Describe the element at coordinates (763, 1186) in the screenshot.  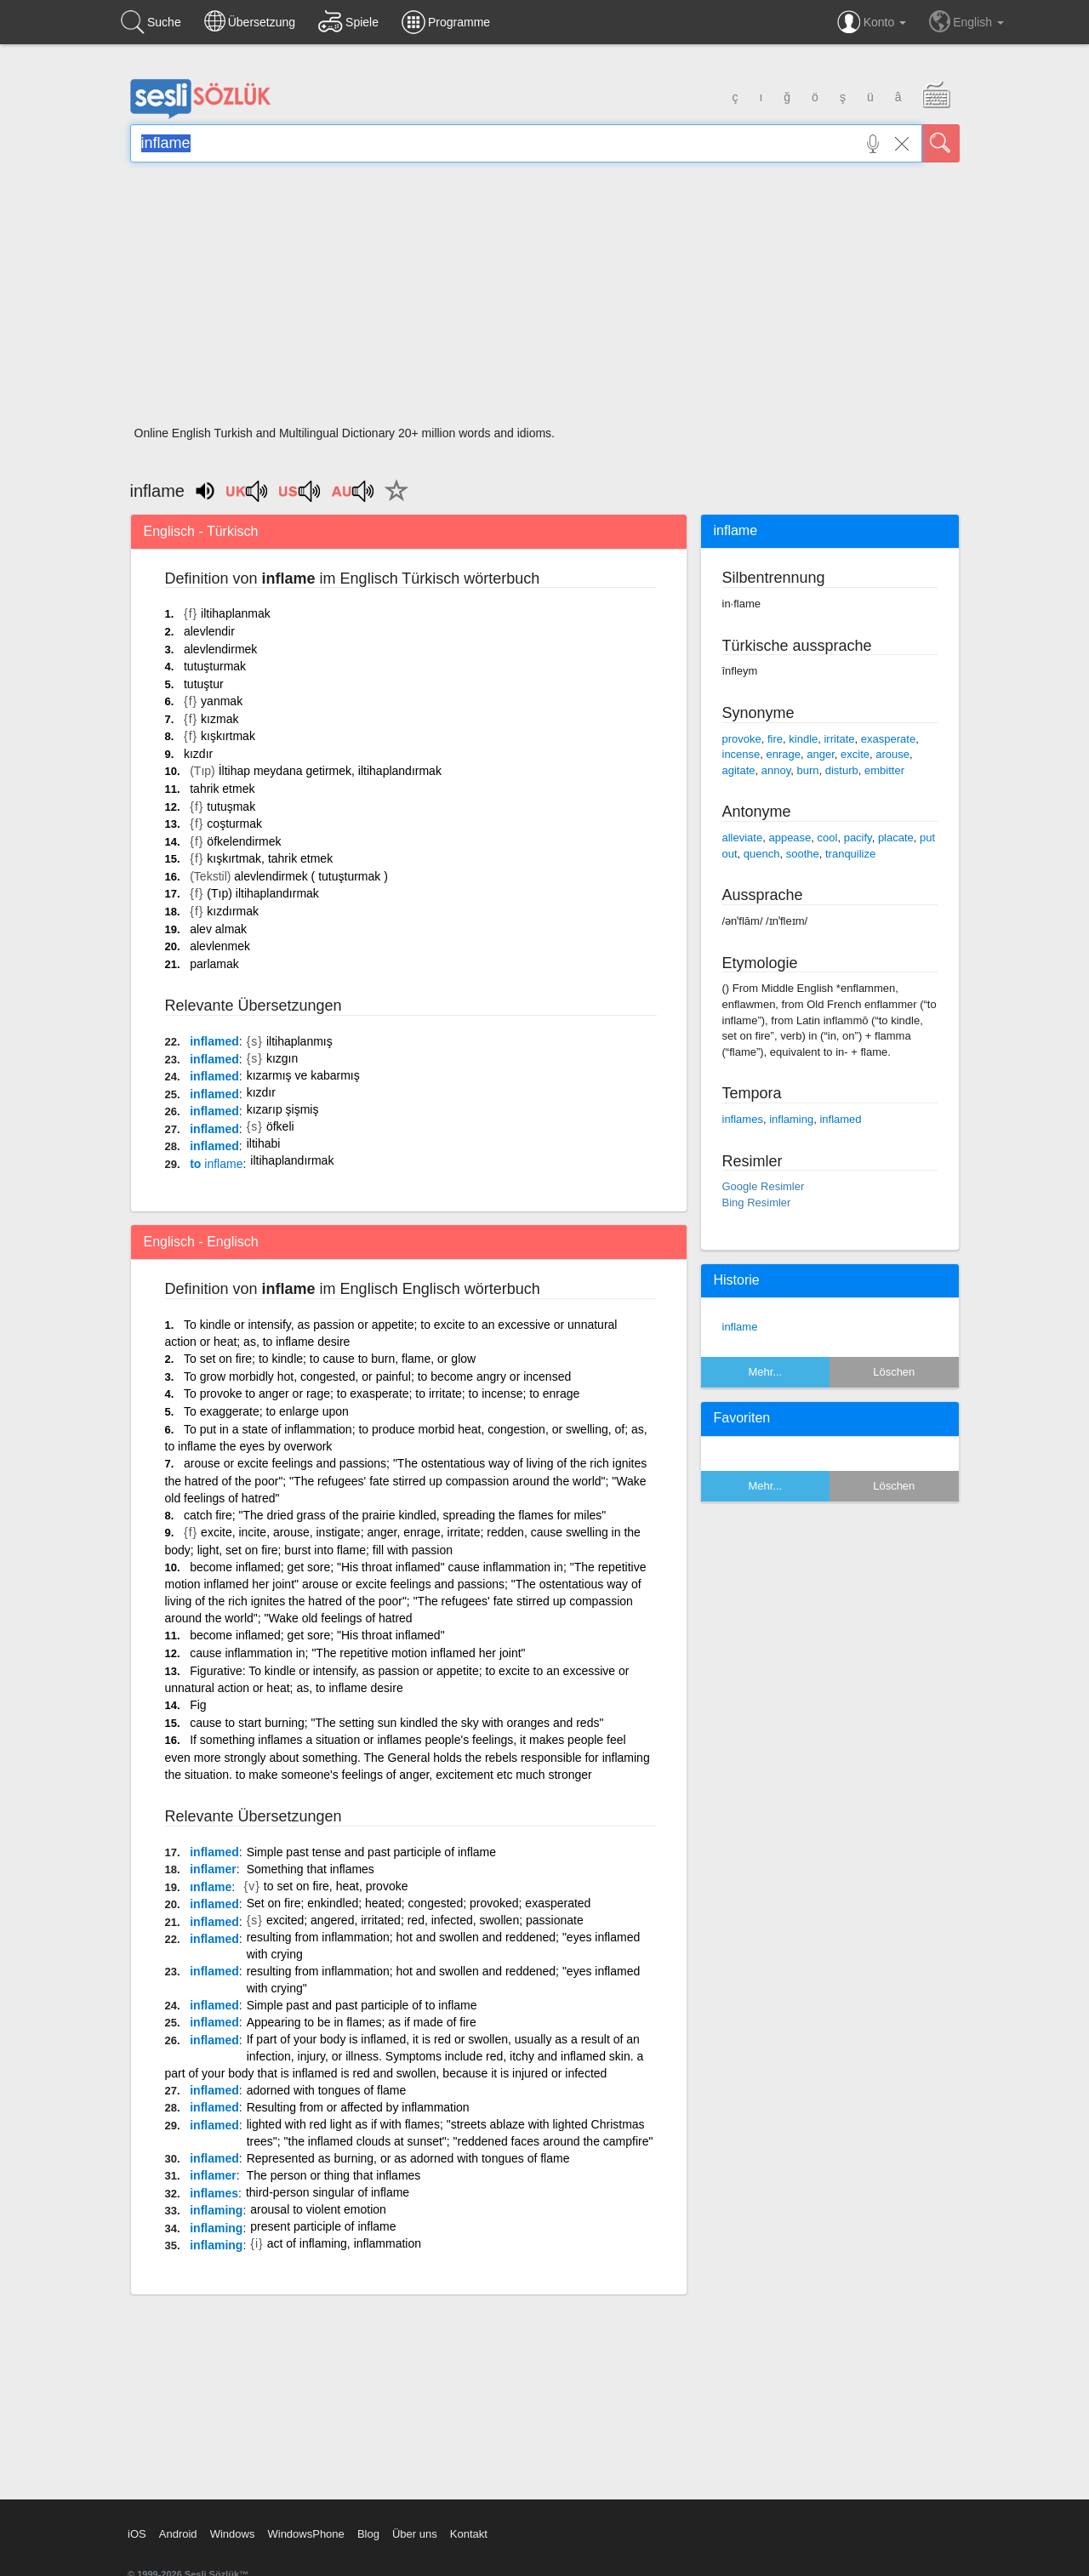
I see `Google Resimler` at that location.